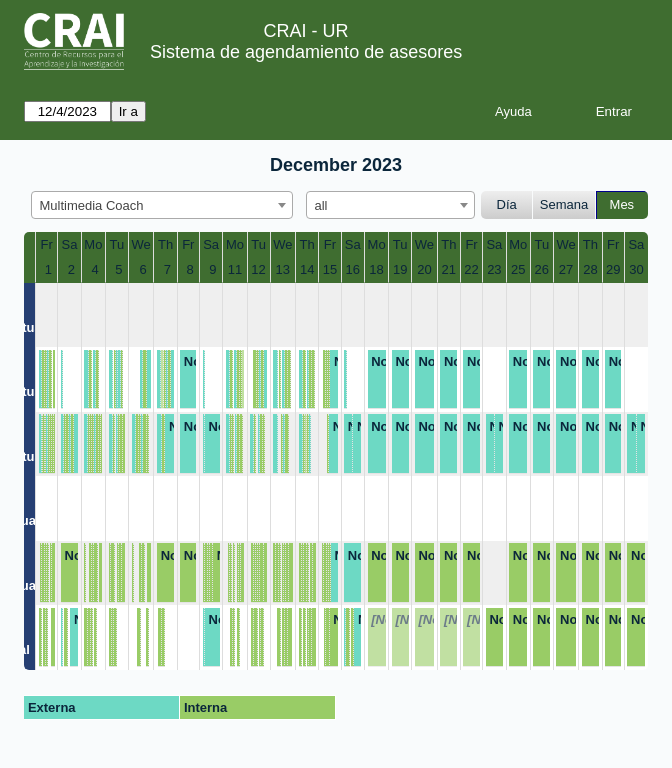  I want to click on 20, so click(424, 269).